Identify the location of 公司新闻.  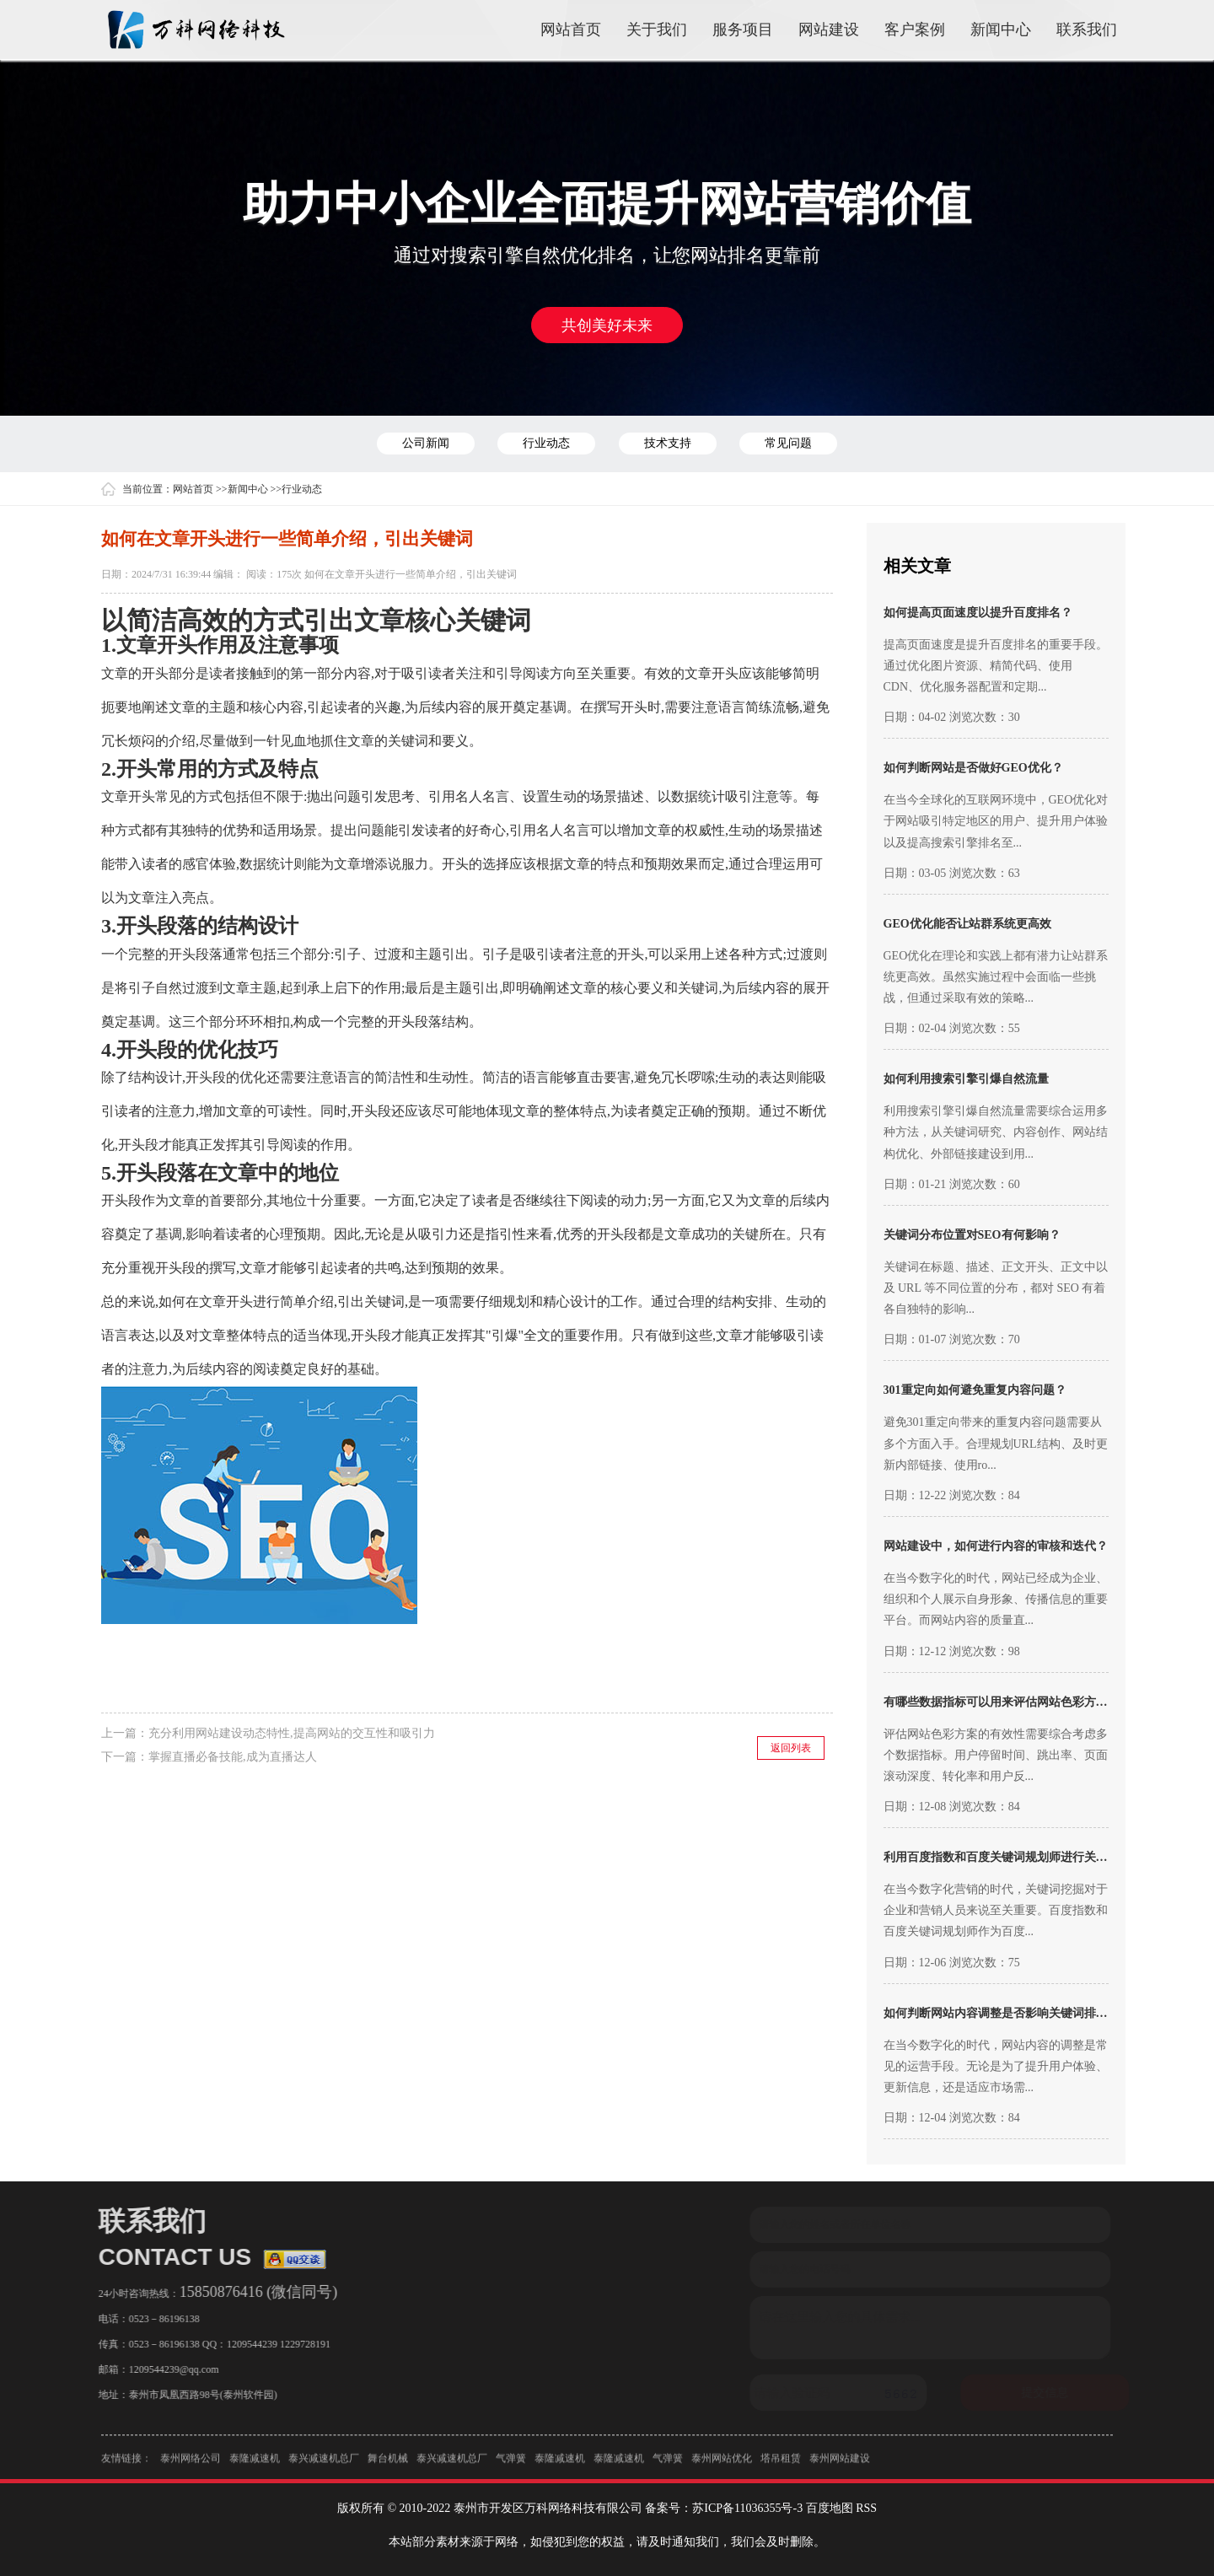
(425, 443).